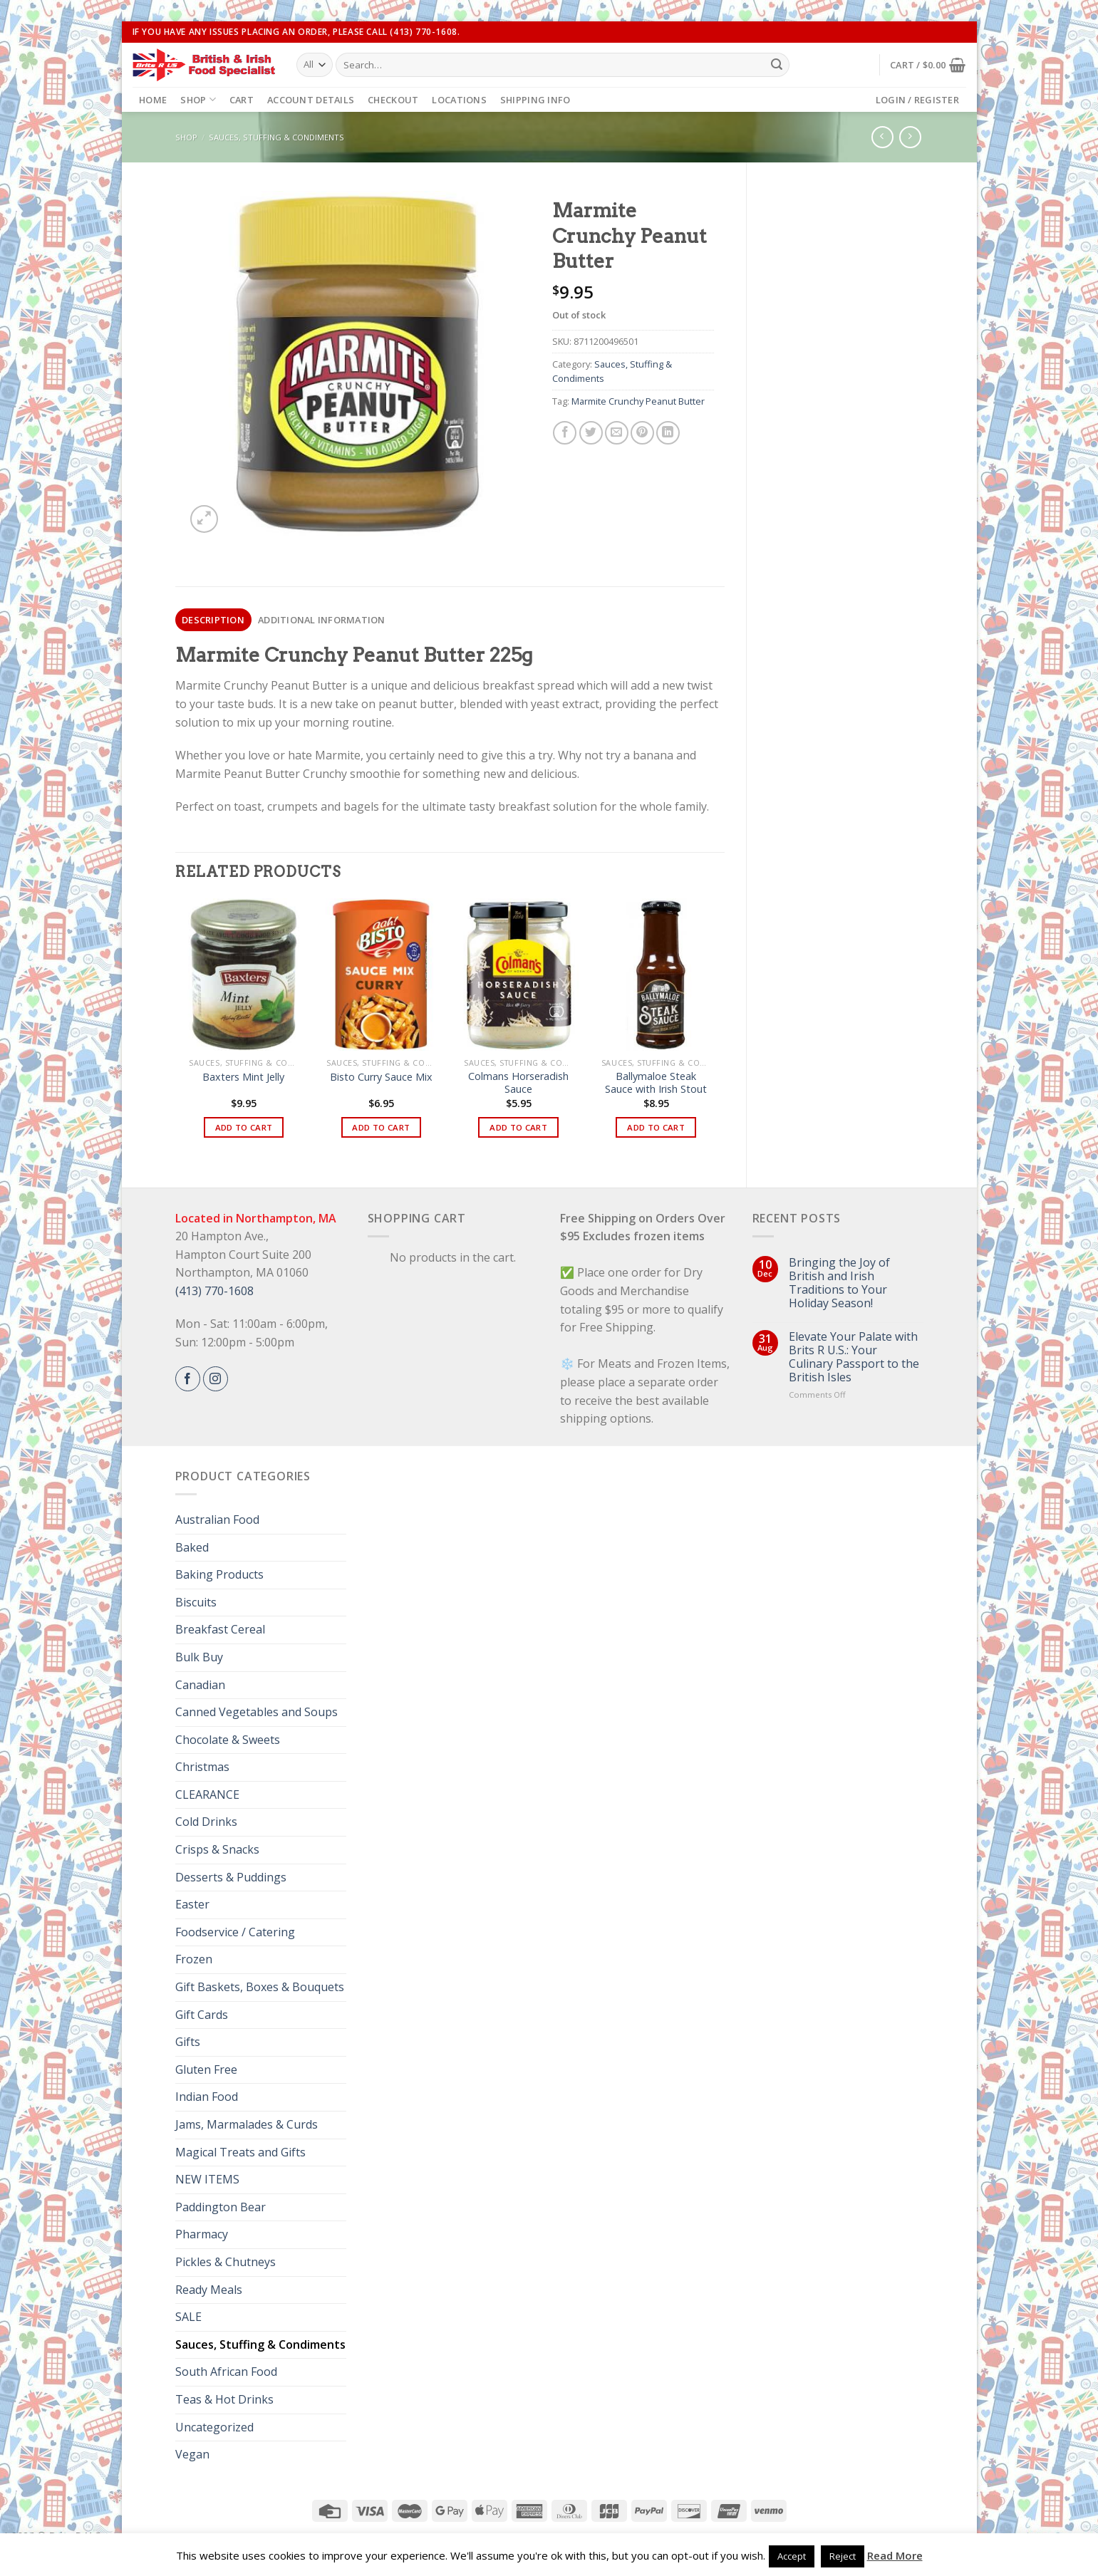 This screenshot has height=2576, width=1098. Describe the element at coordinates (246, 2124) in the screenshot. I see `Jams, Marmalades & Curds` at that location.